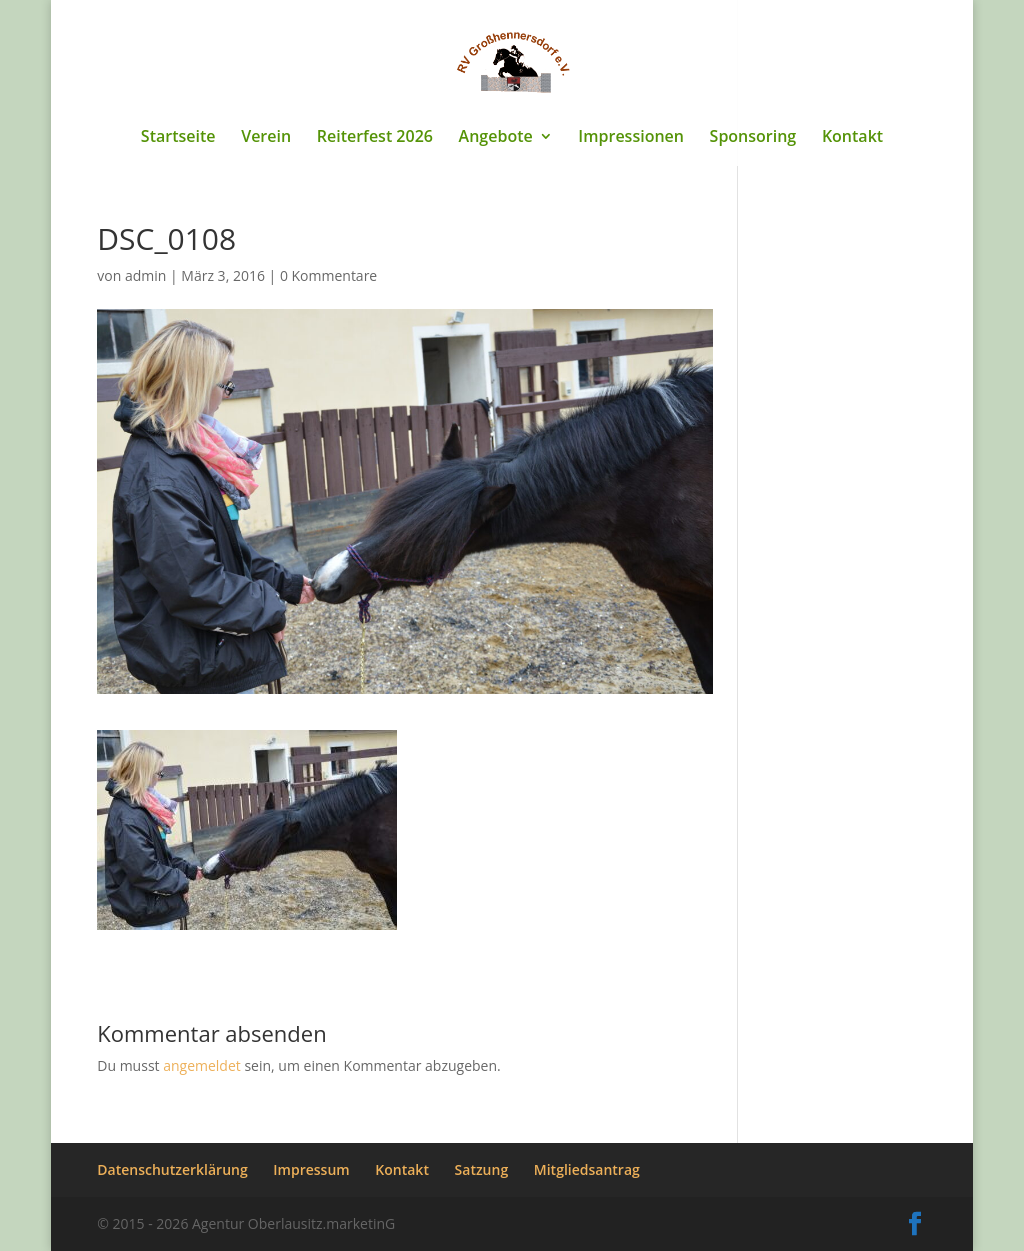 The height and width of the screenshot is (1251, 1024). I want to click on Angebote, so click(496, 138).